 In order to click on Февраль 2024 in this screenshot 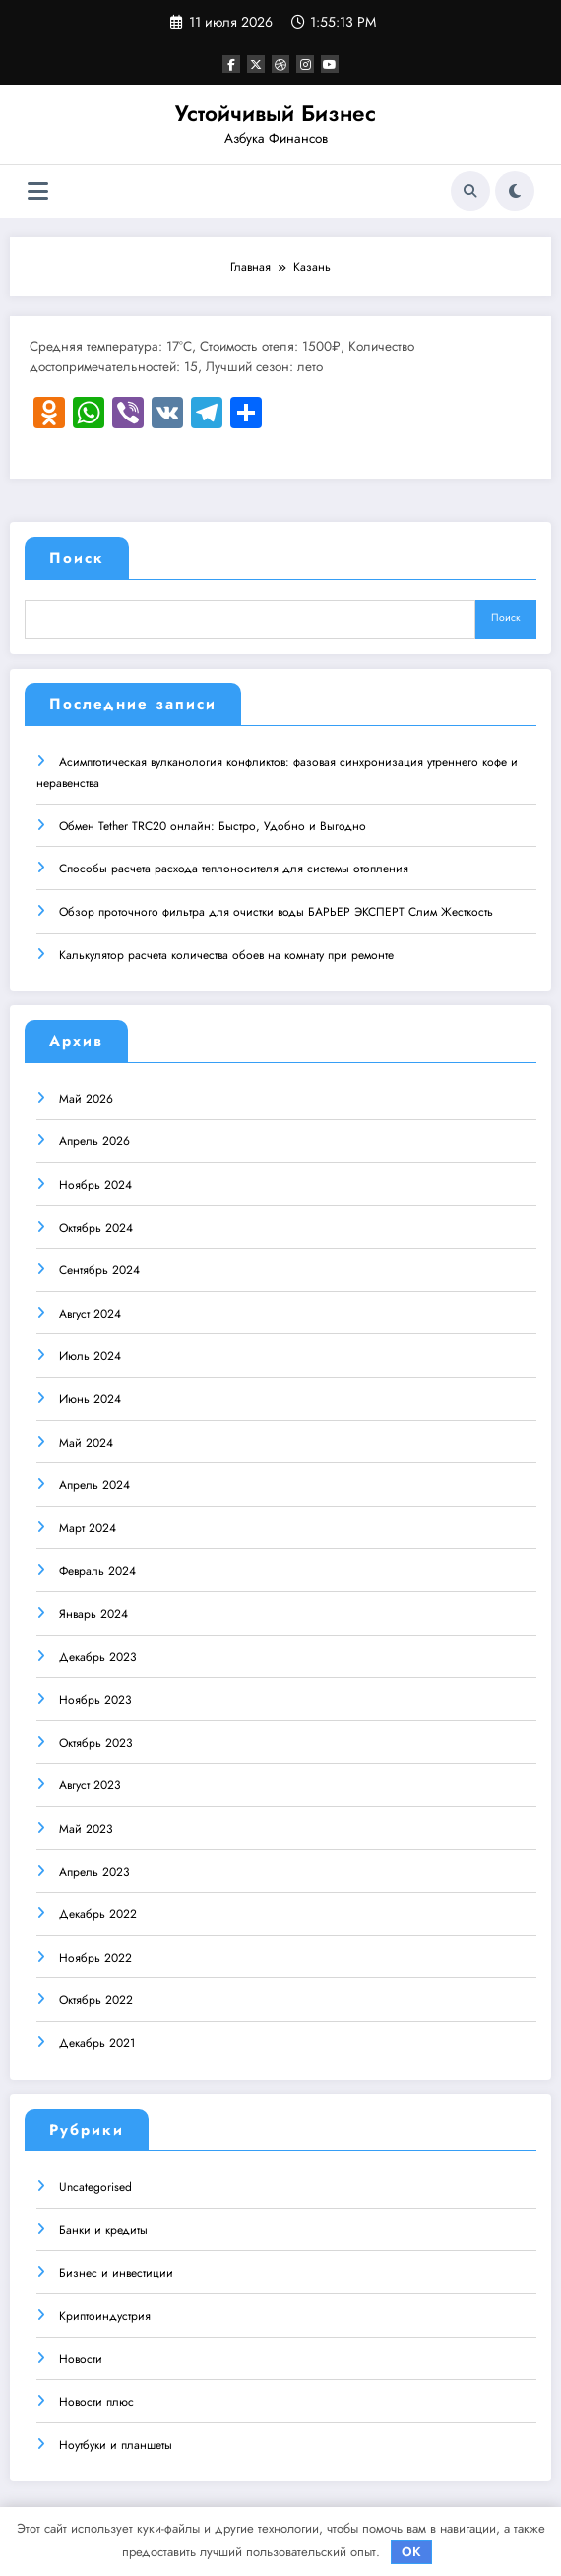, I will do `click(97, 1569)`.